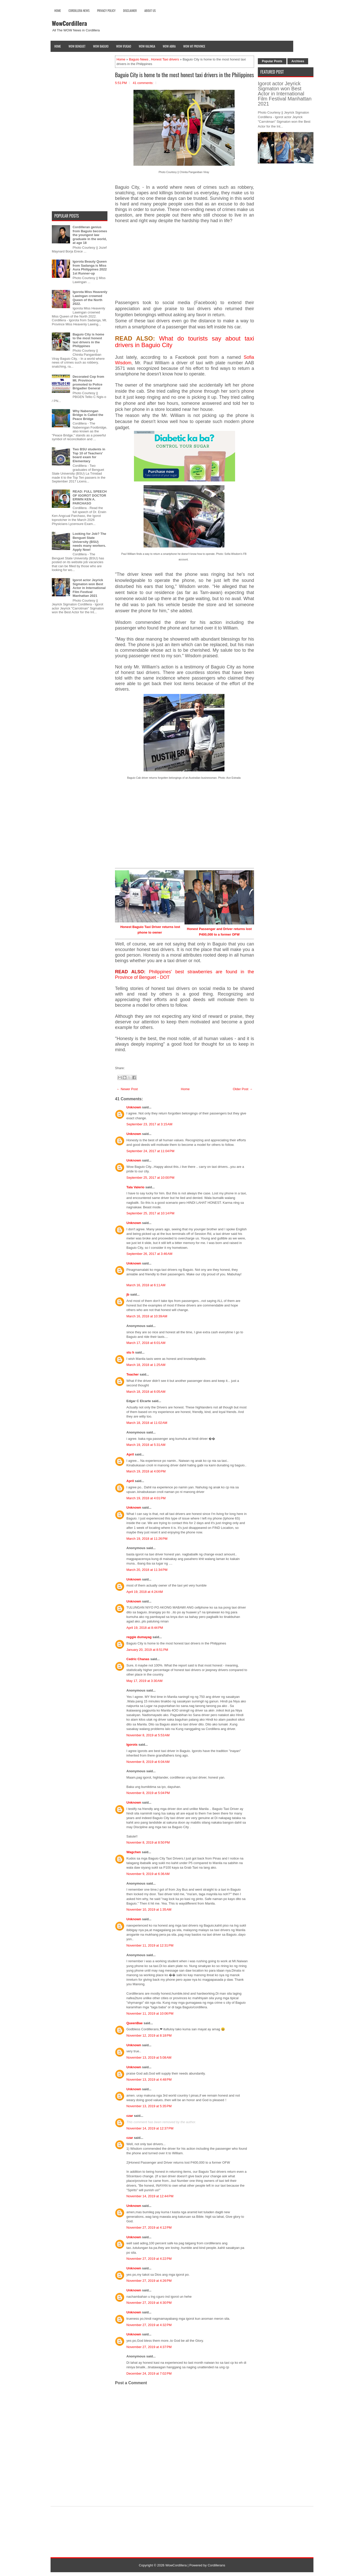 Image resolution: width=364 pixels, height=2576 pixels. I want to click on Disclaimer, so click(130, 10).